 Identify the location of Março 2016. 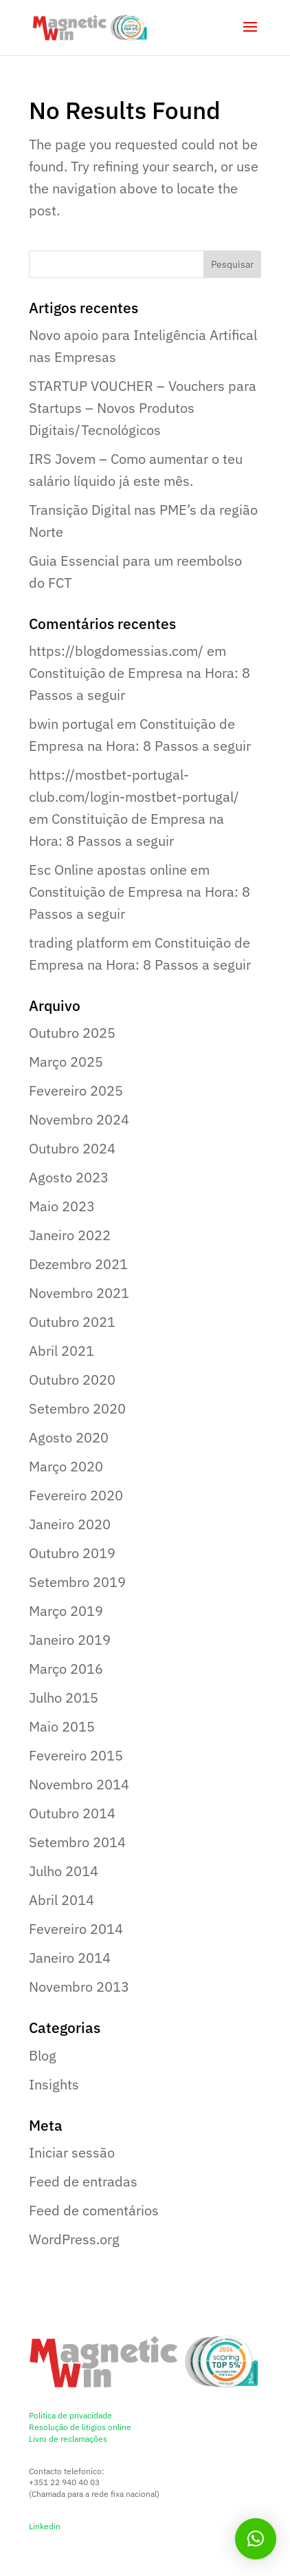
(66, 1668).